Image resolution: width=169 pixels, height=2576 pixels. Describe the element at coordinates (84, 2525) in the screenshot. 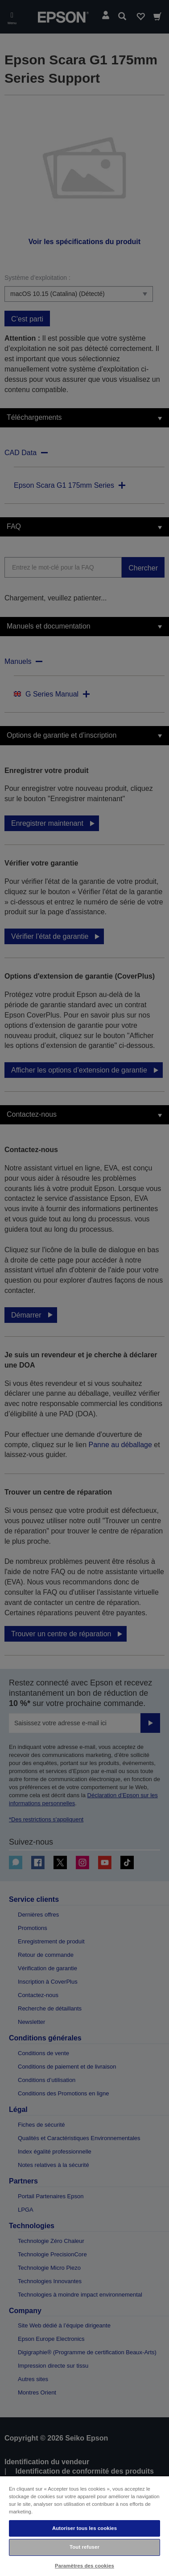

I see `[region]` at that location.